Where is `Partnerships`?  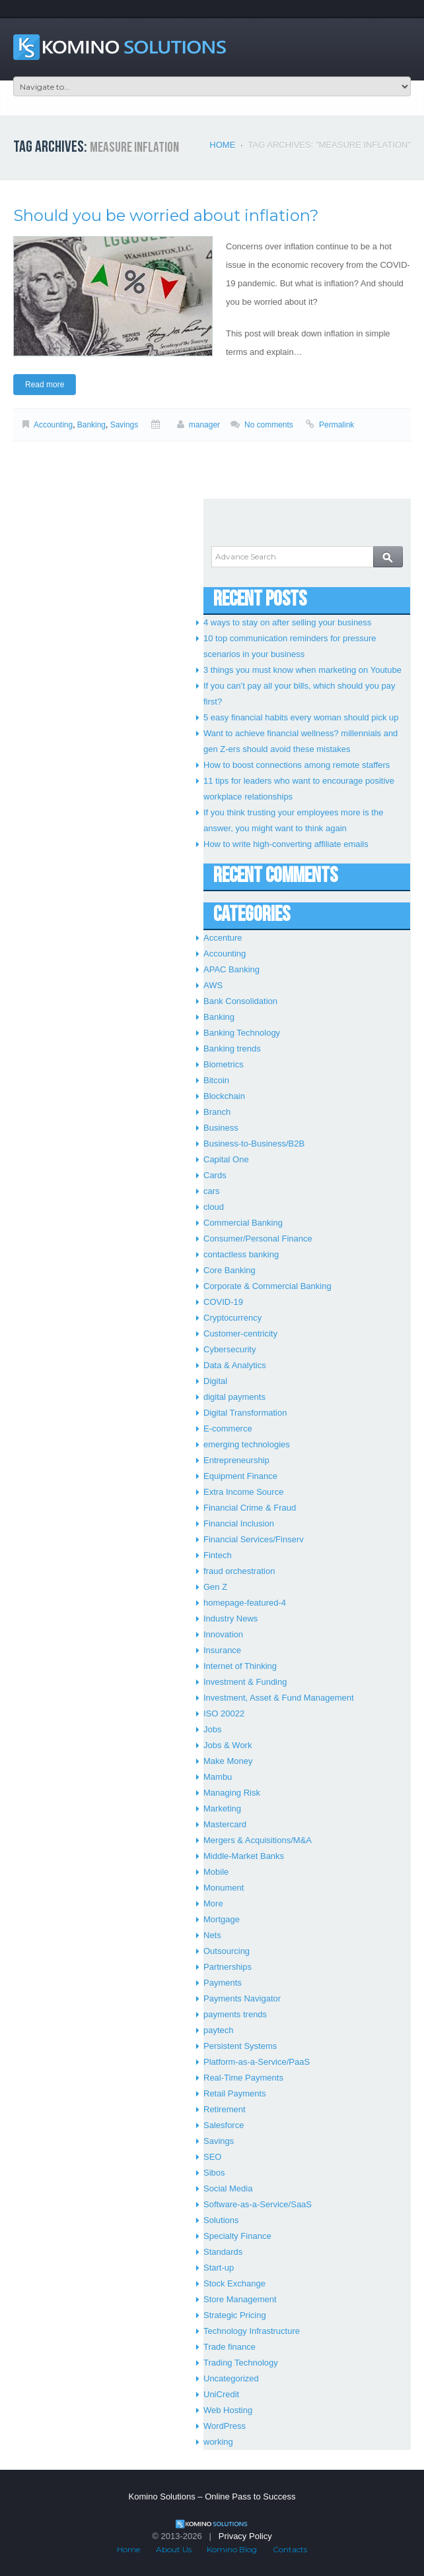 Partnerships is located at coordinates (227, 1967).